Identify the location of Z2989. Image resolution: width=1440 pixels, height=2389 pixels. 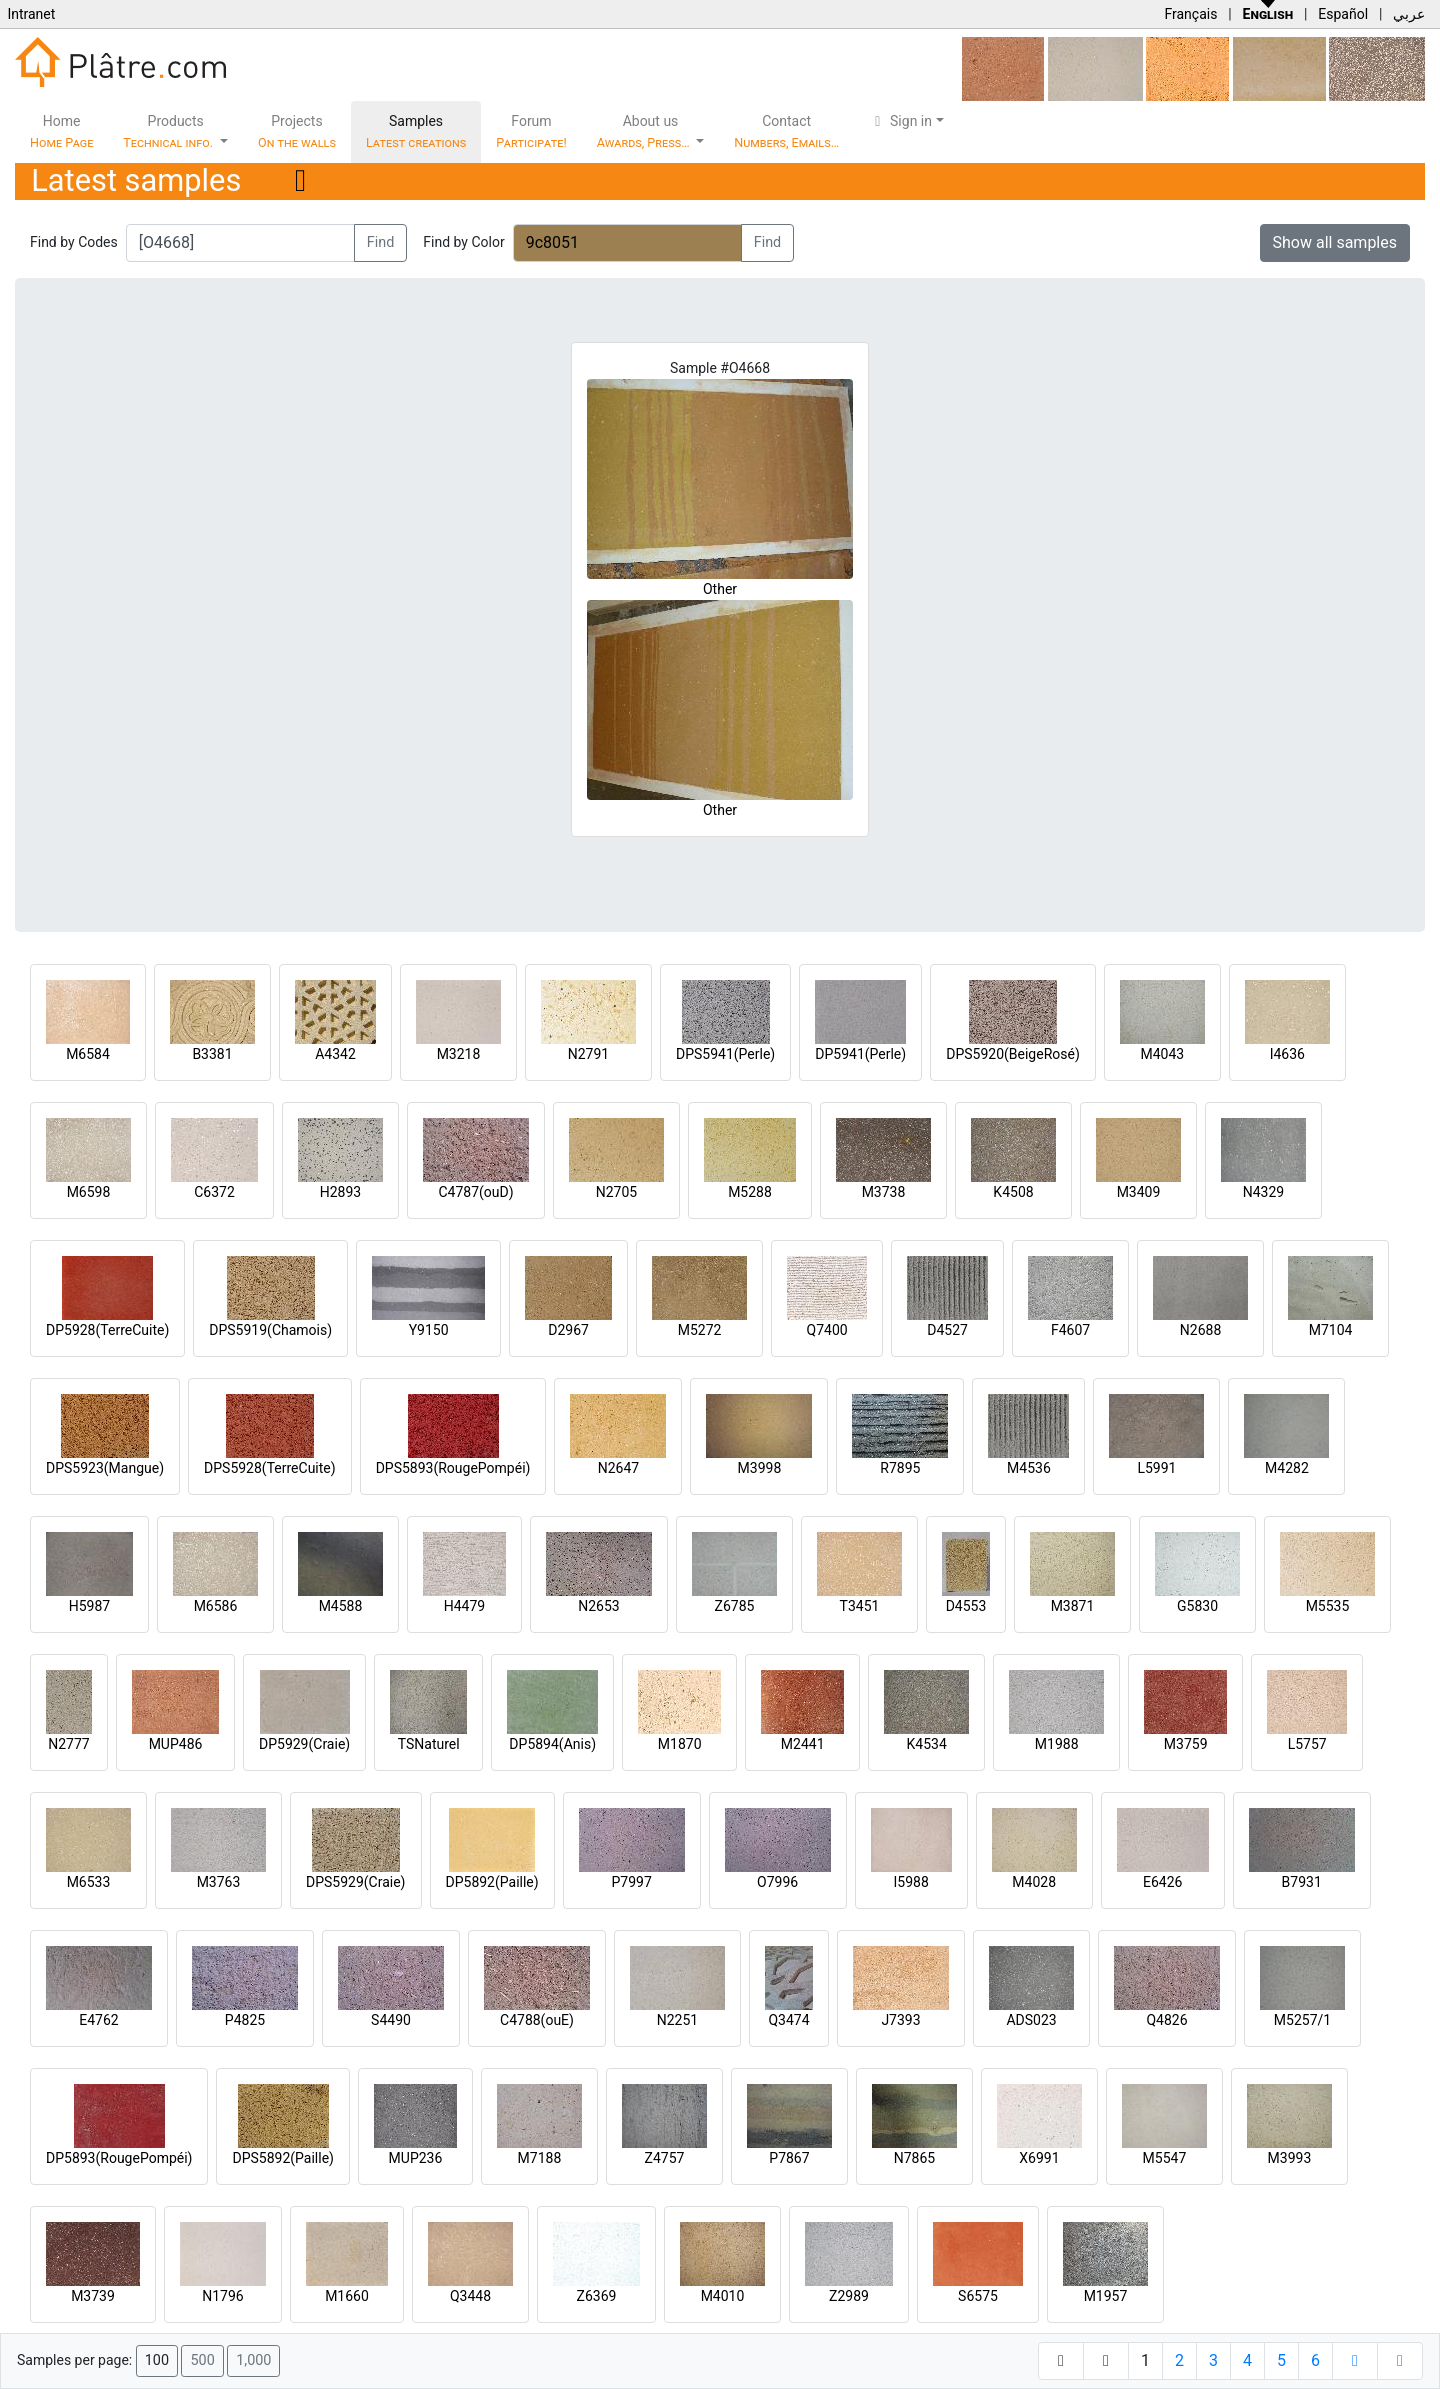
(849, 2296).